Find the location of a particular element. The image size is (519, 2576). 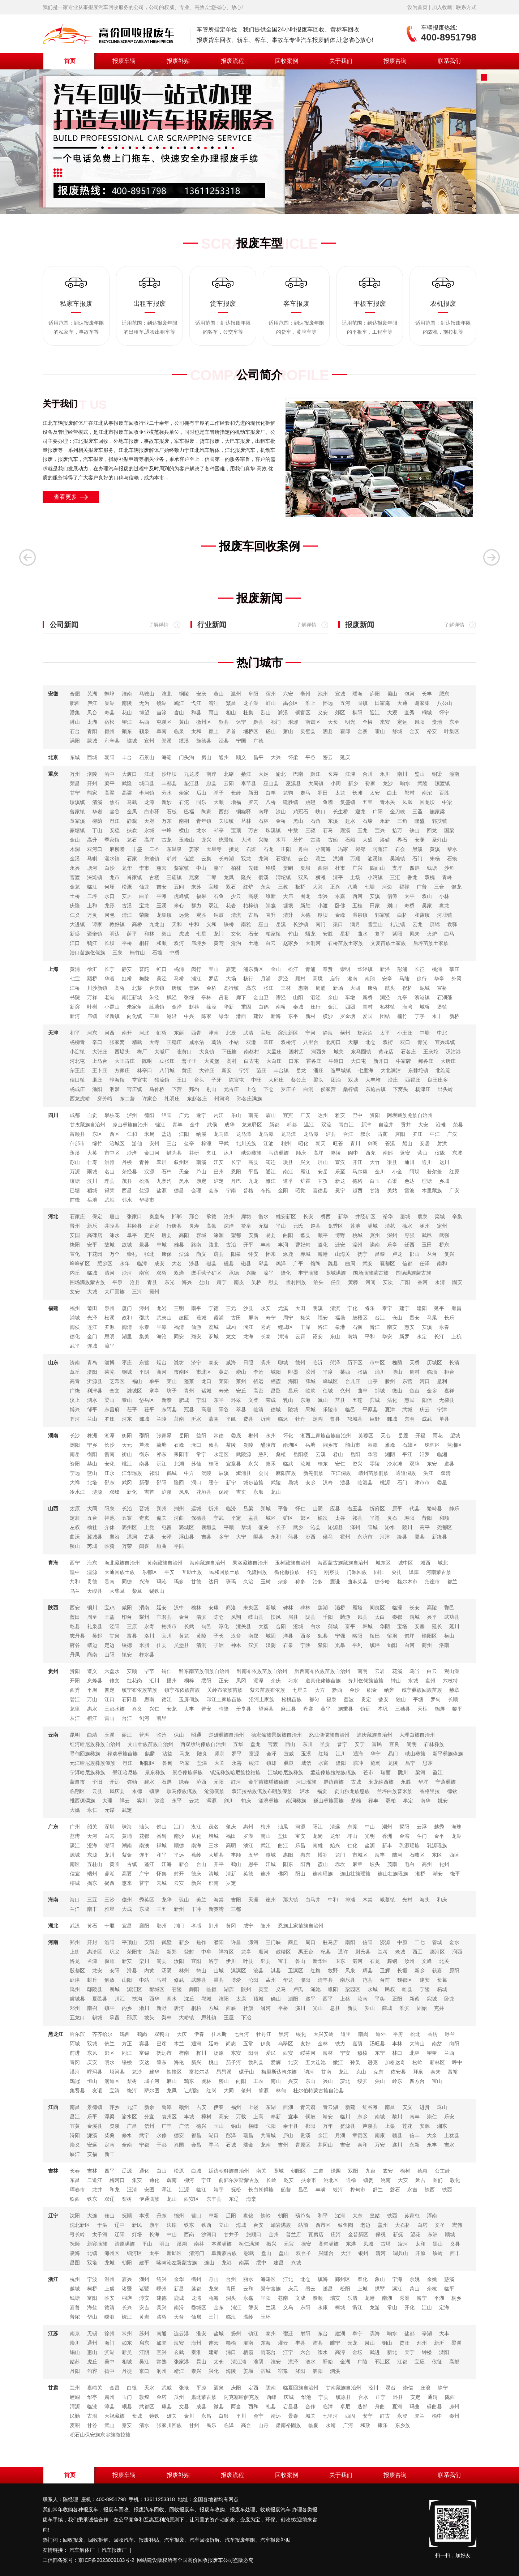

宾川 is located at coordinates (142, 1800).